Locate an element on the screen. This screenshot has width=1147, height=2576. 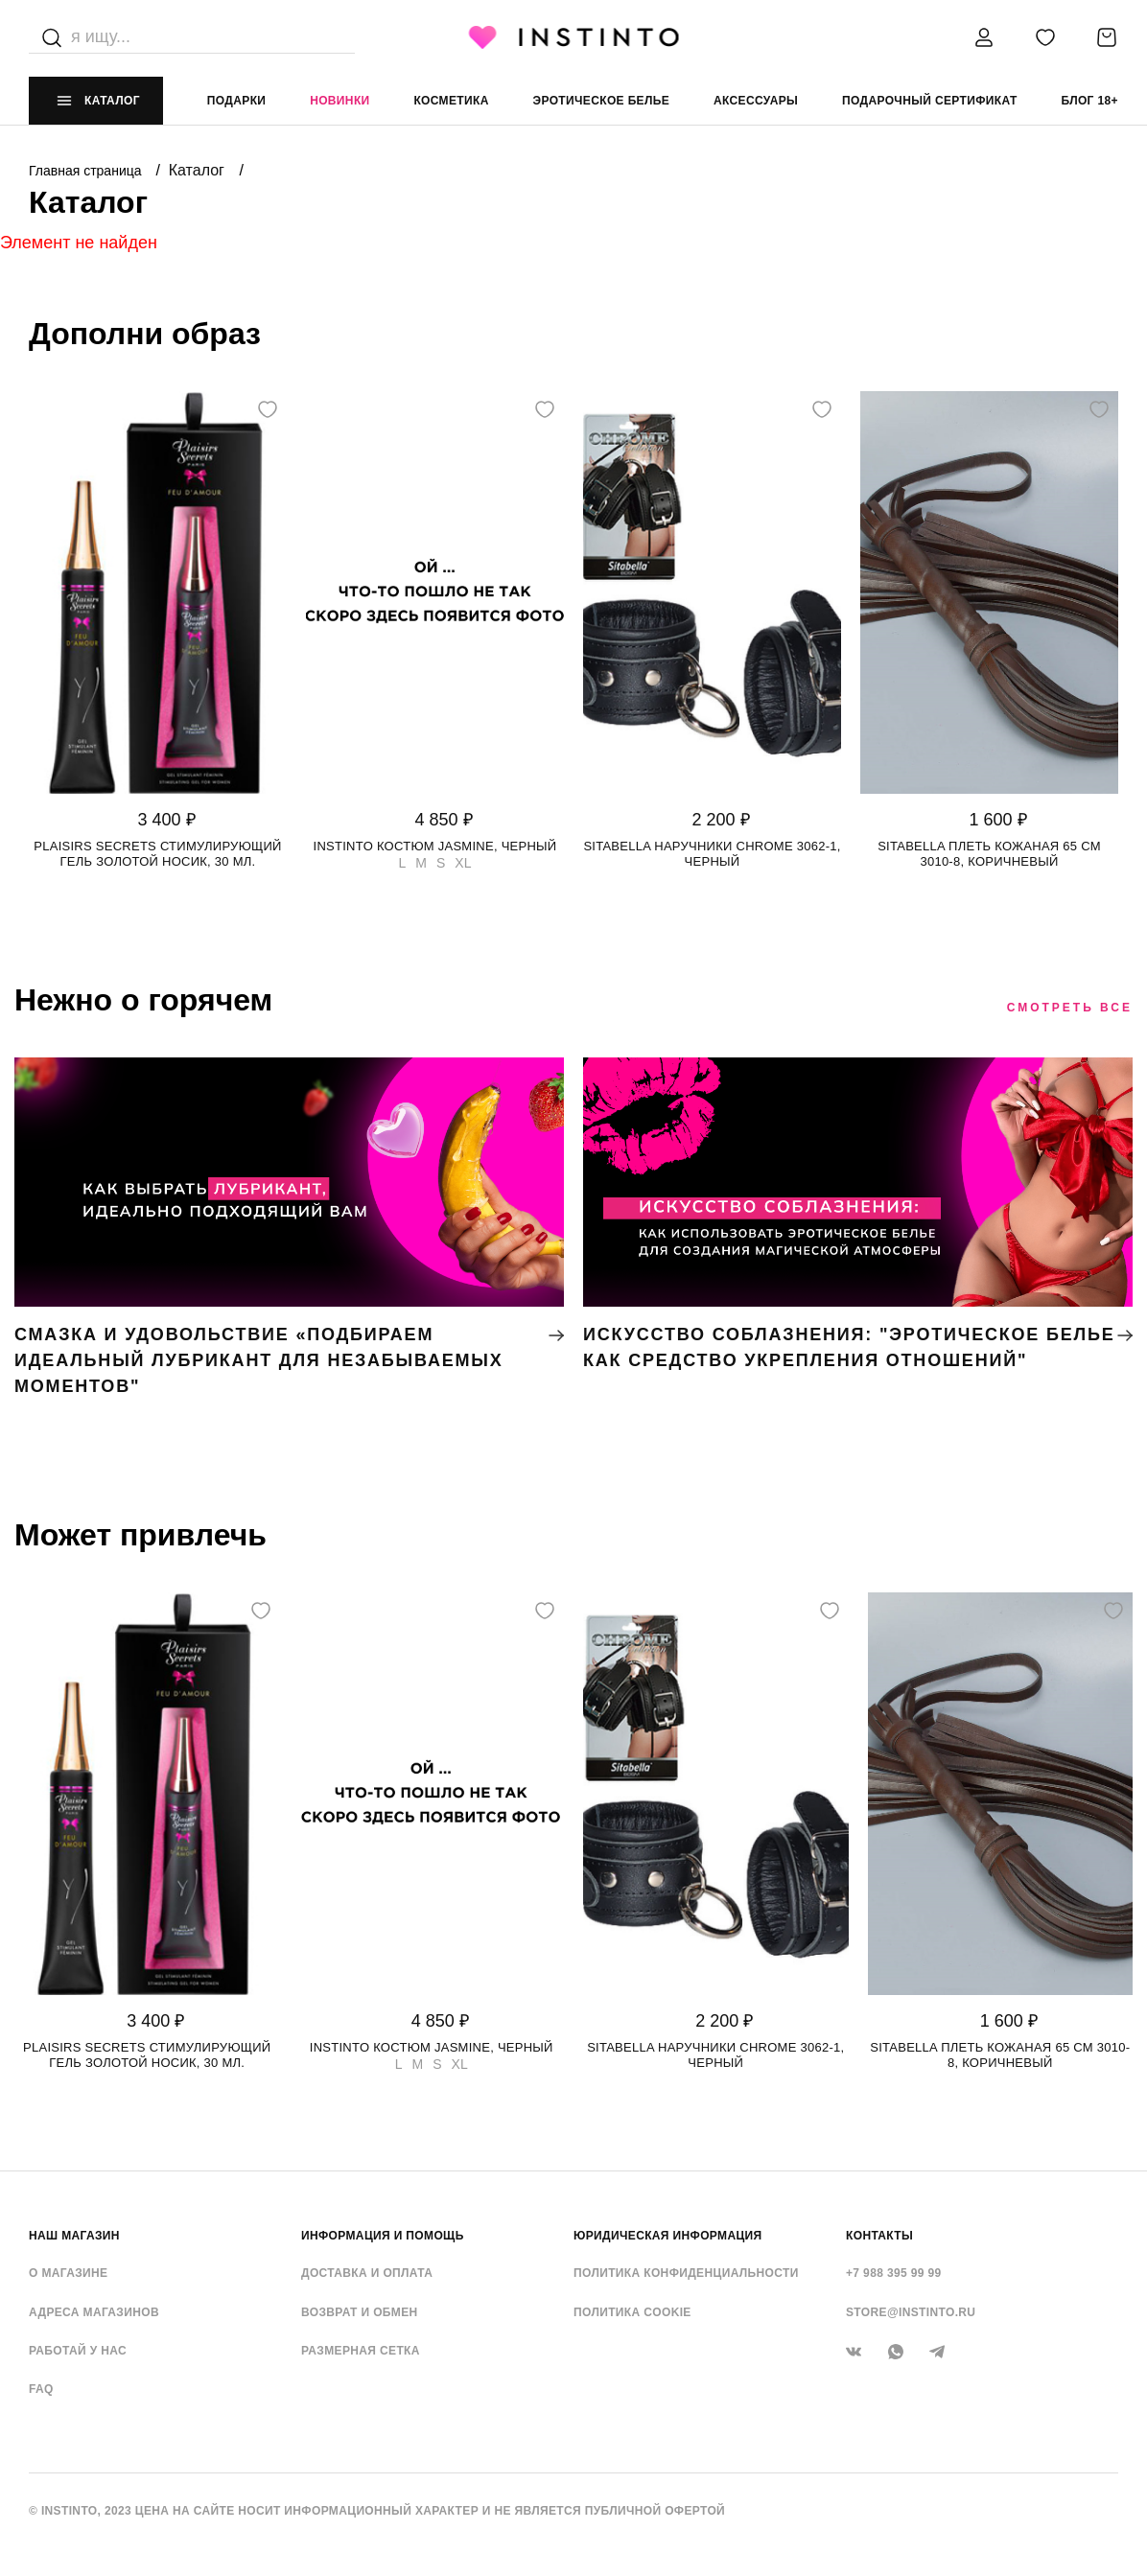
Блог 18+ is located at coordinates (1089, 100).